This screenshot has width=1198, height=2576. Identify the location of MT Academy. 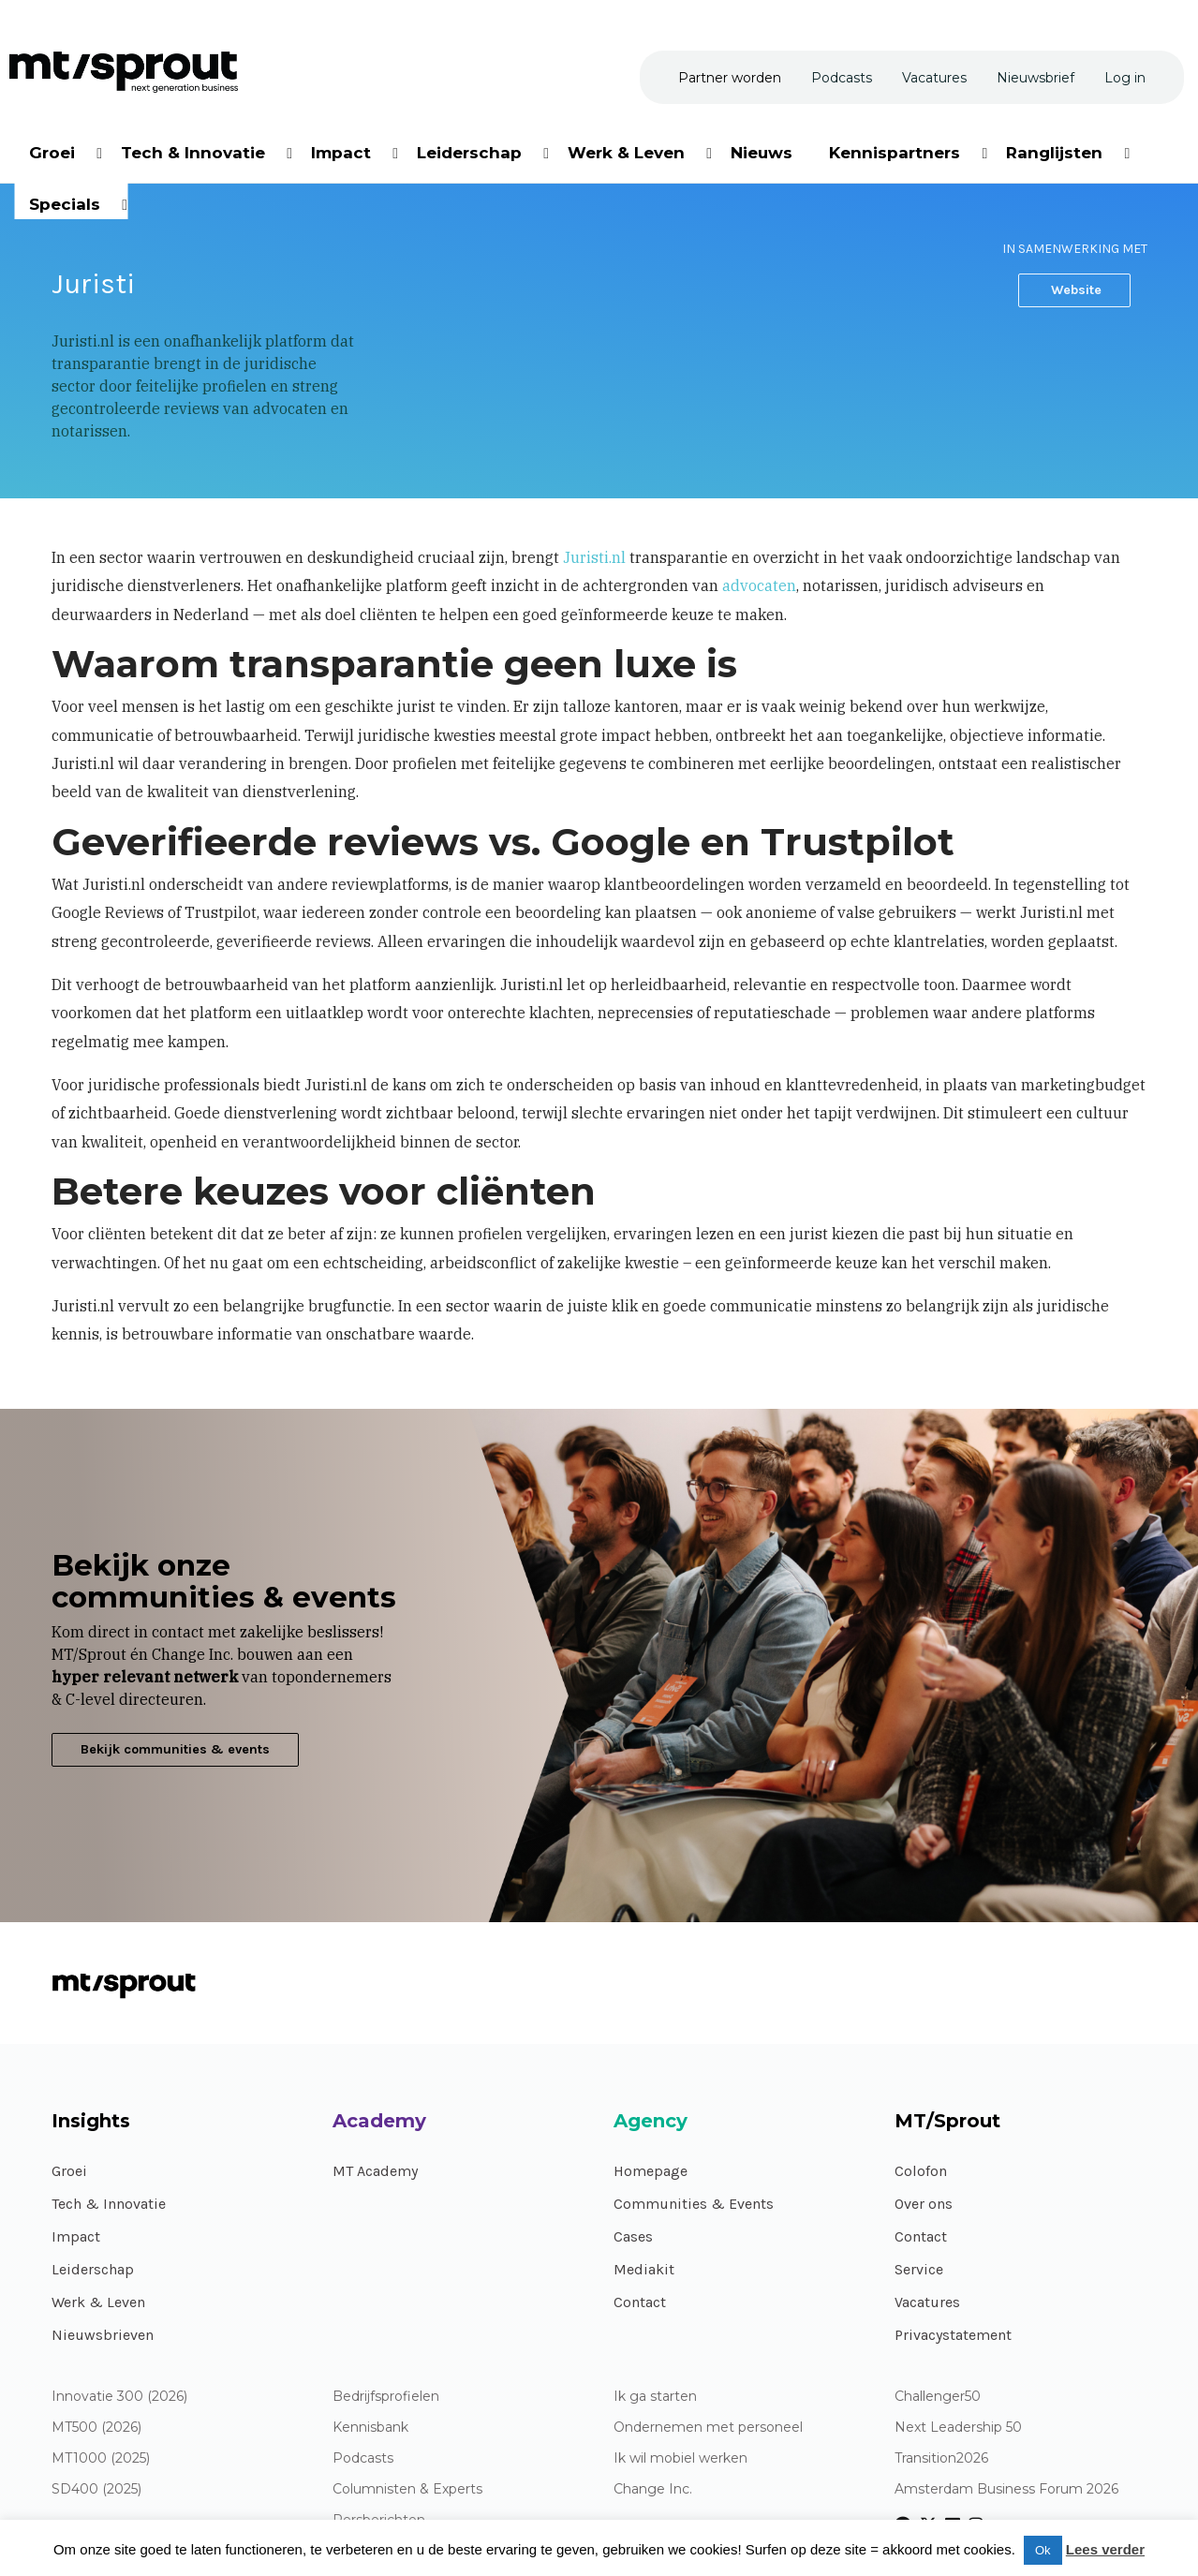
(375, 2171).